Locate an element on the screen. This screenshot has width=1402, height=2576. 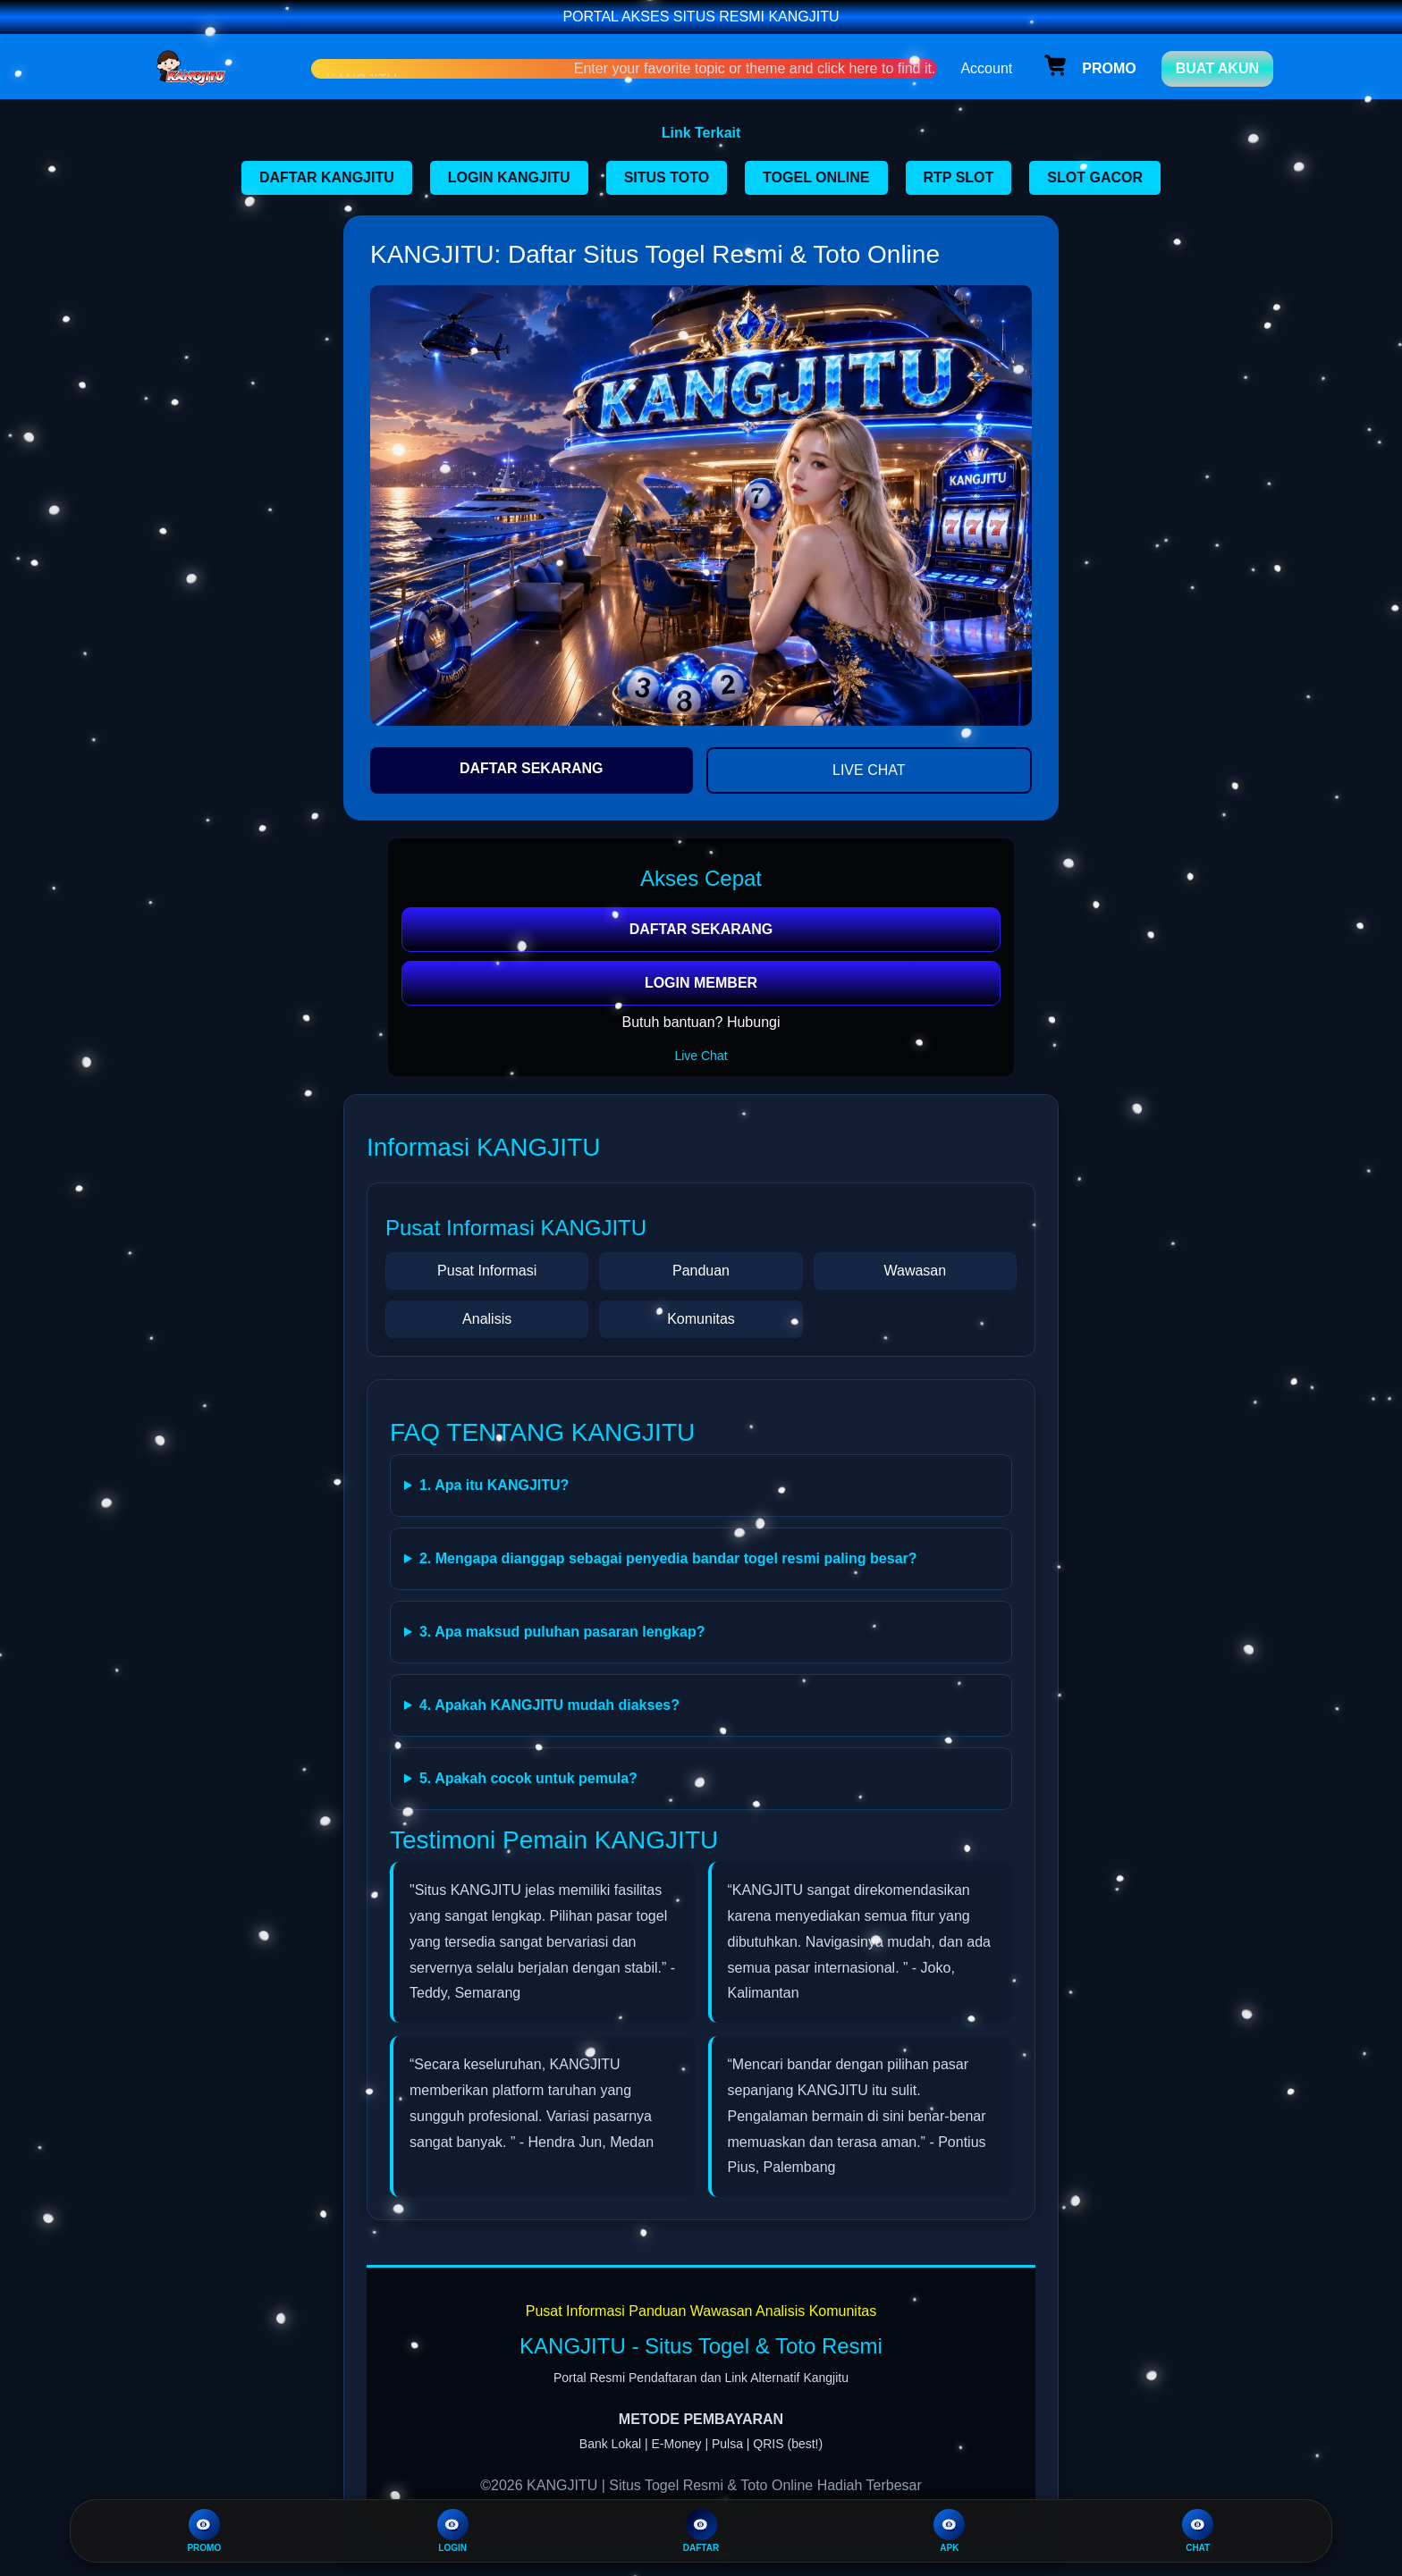
SITUS TOTO is located at coordinates (666, 177).